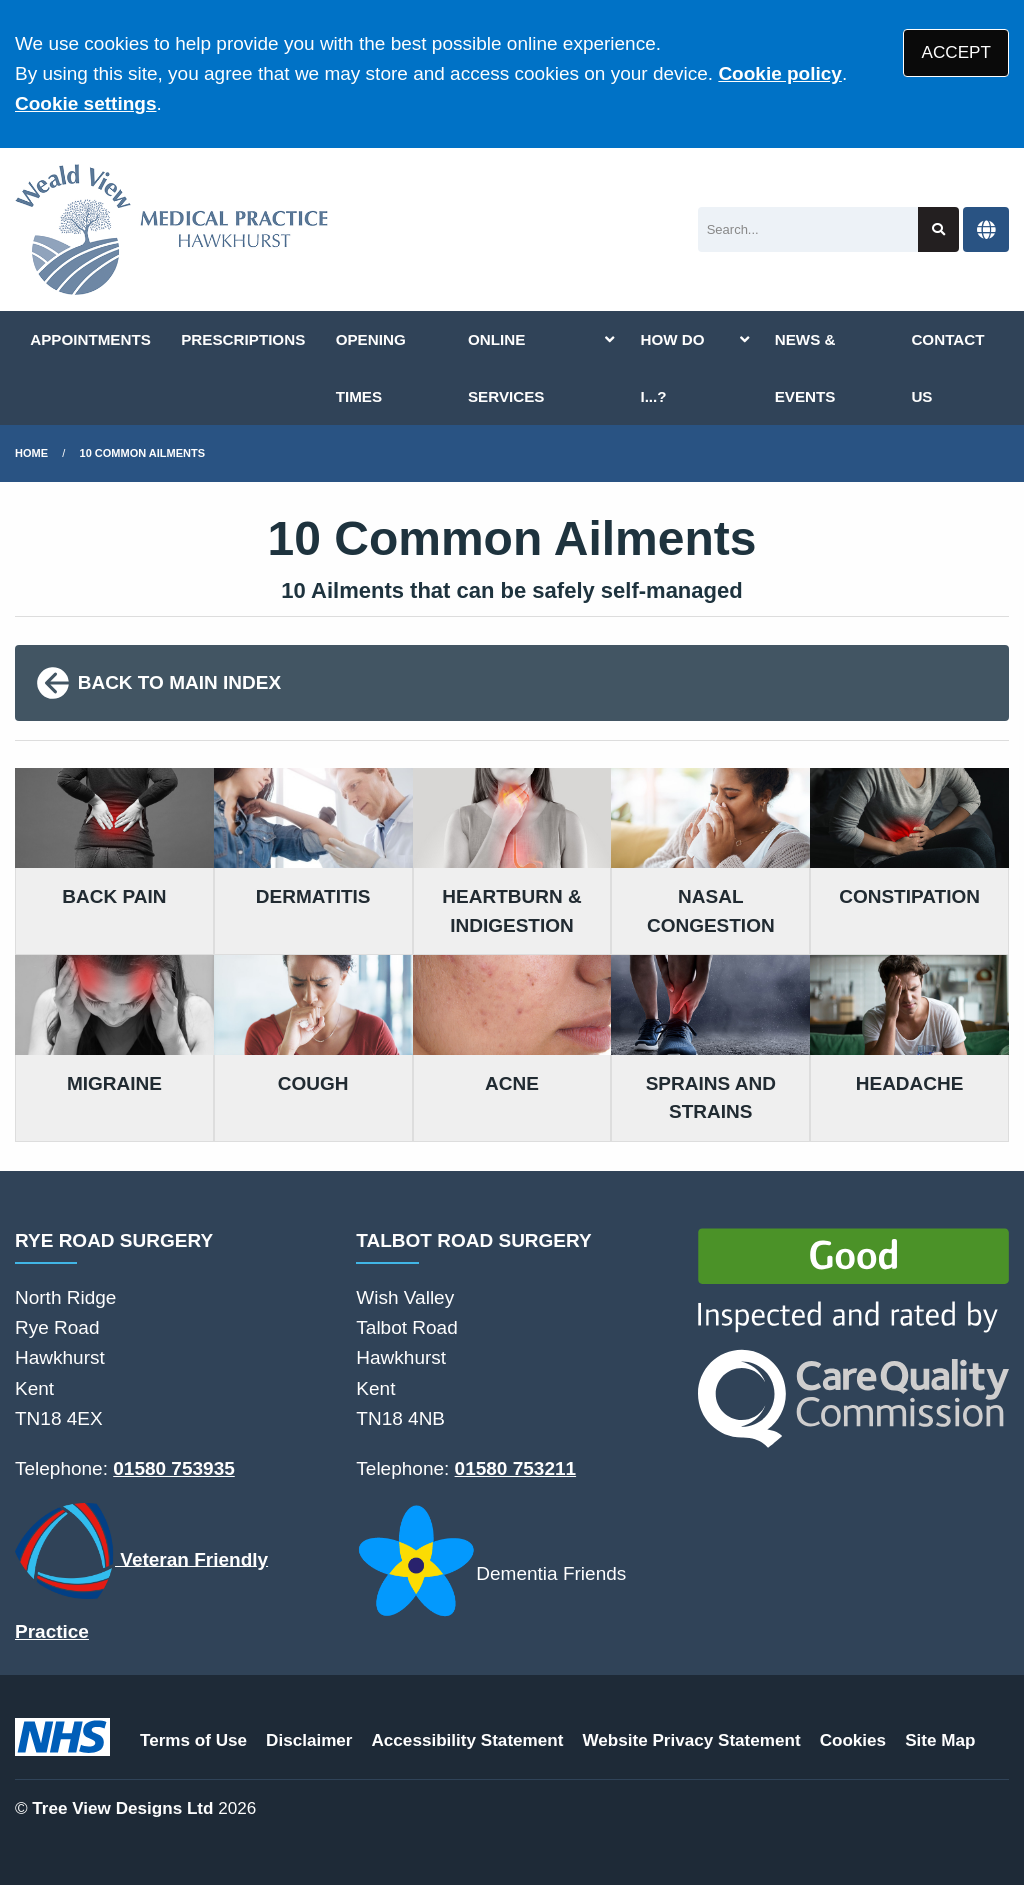  Describe the element at coordinates (85, 103) in the screenshot. I see `Cookie settings` at that location.